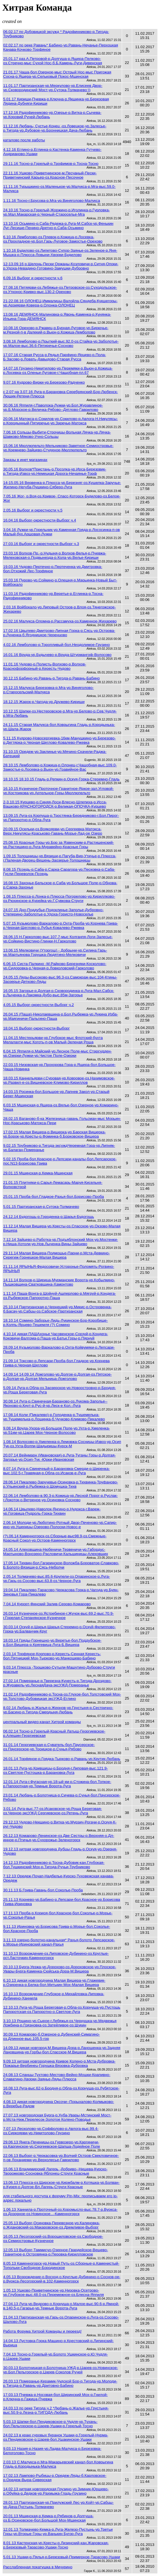  Describe the element at coordinates (53, 2292) in the screenshot. I see `1.05.13 Ушково-Приветнинское-ур.Низовка-Осетрово-ур.Глубокое-выс.48.0-оз.Перемежное-оз.Блесна-Яппиля` at that location.